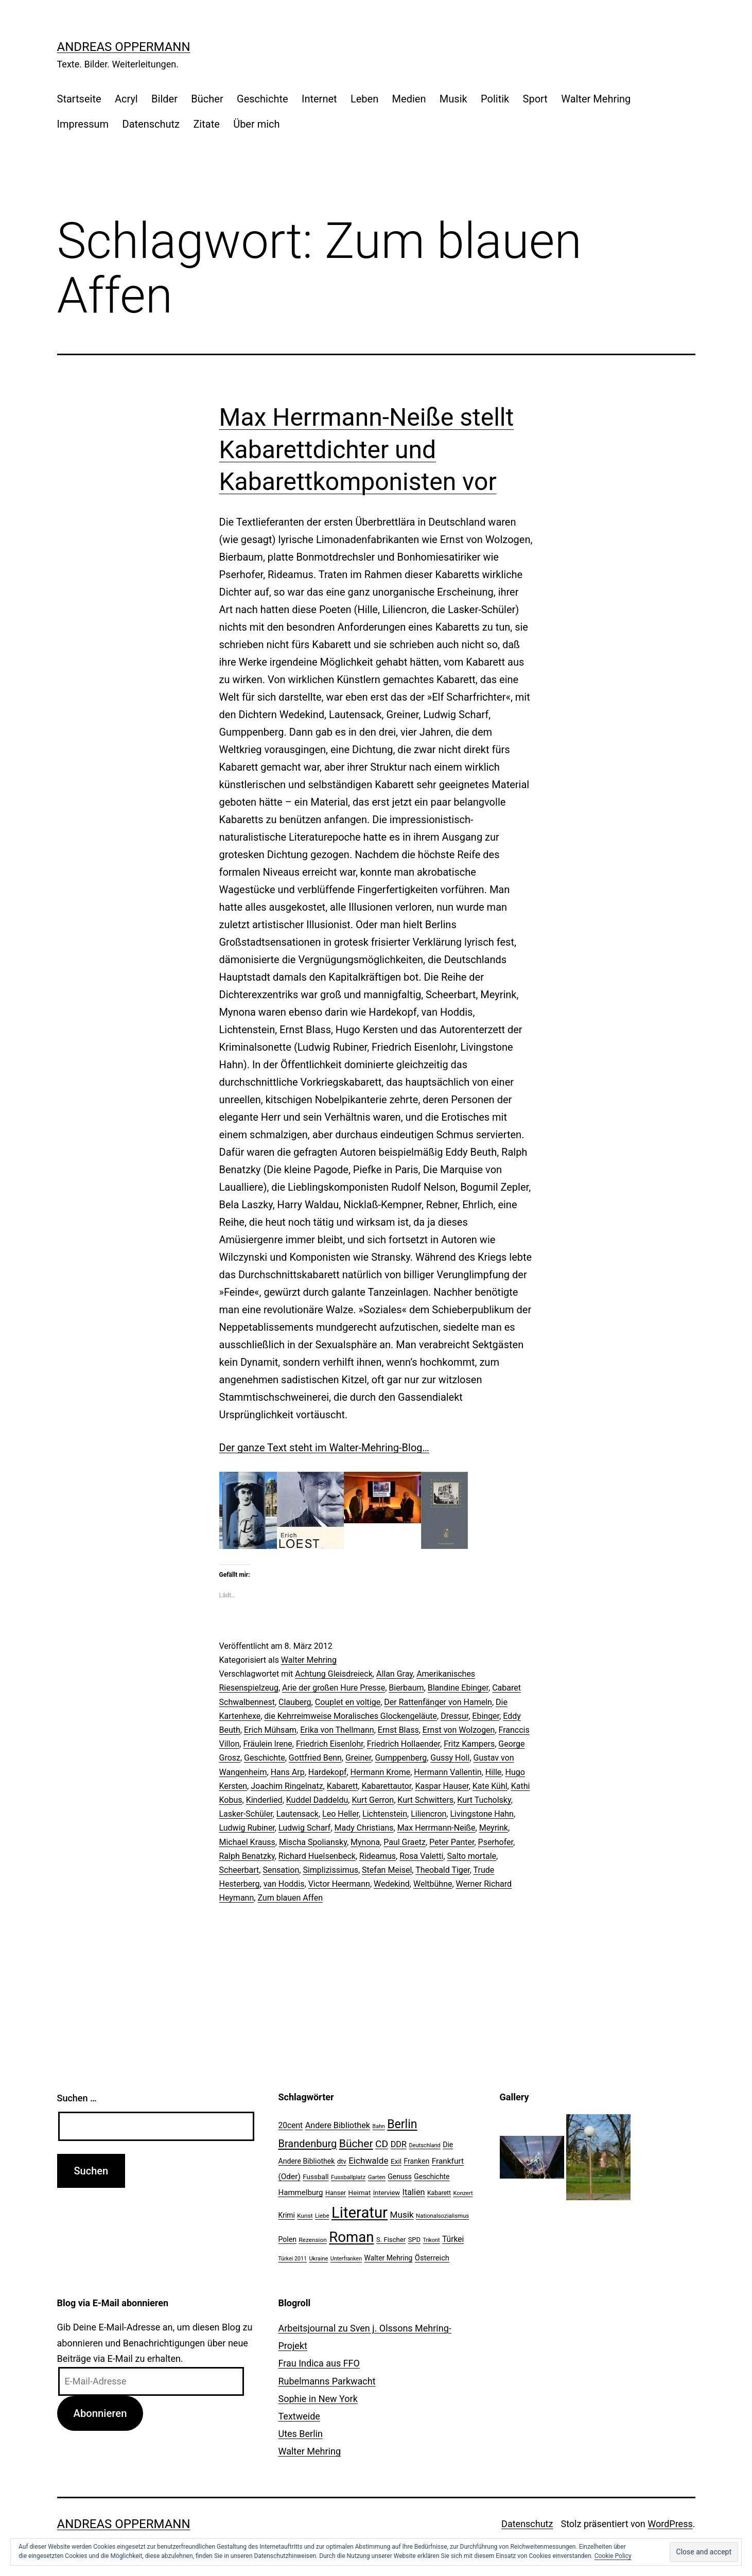 The image size is (752, 2576). I want to click on Arie der großen Hure Presse, so click(333, 1688).